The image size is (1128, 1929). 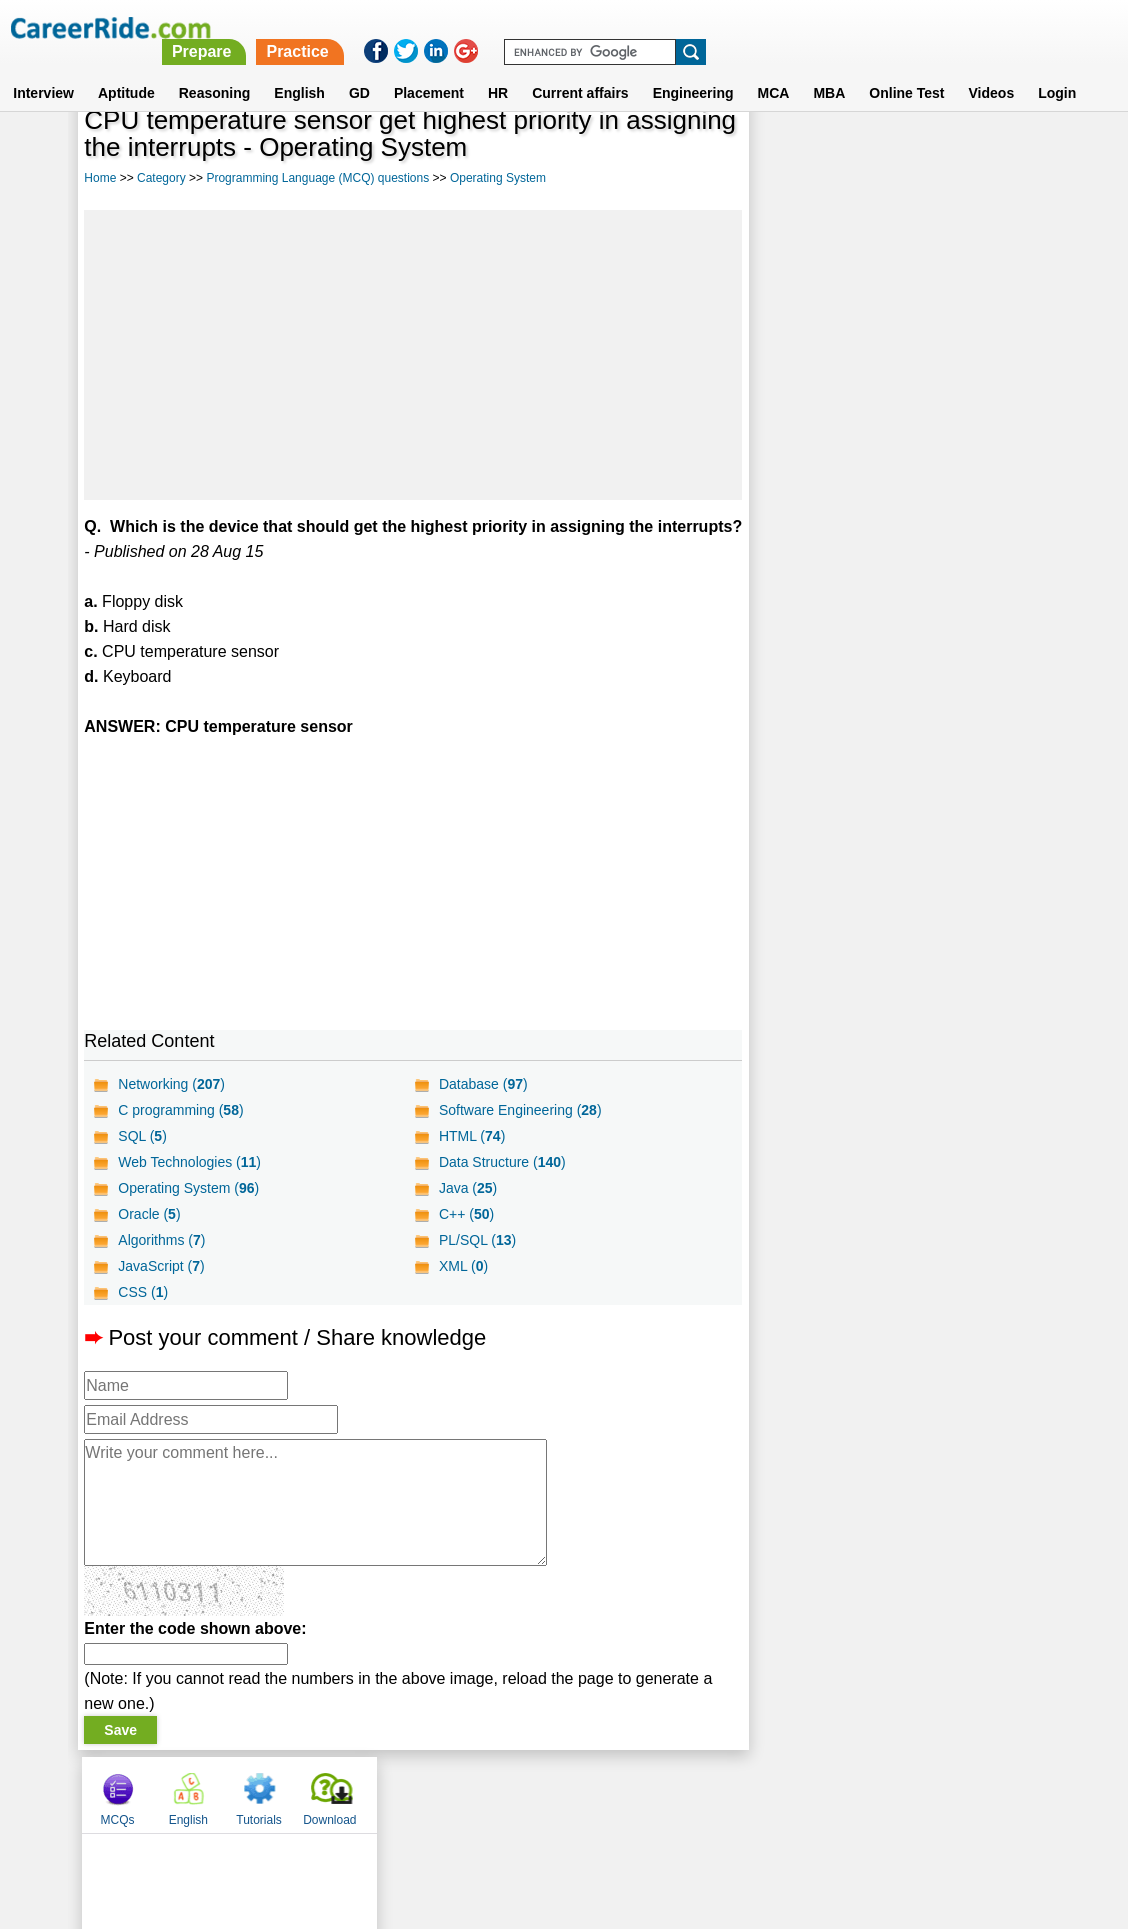 What do you see at coordinates (171, 1109) in the screenshot?
I see `Networking ()` at bounding box center [171, 1109].